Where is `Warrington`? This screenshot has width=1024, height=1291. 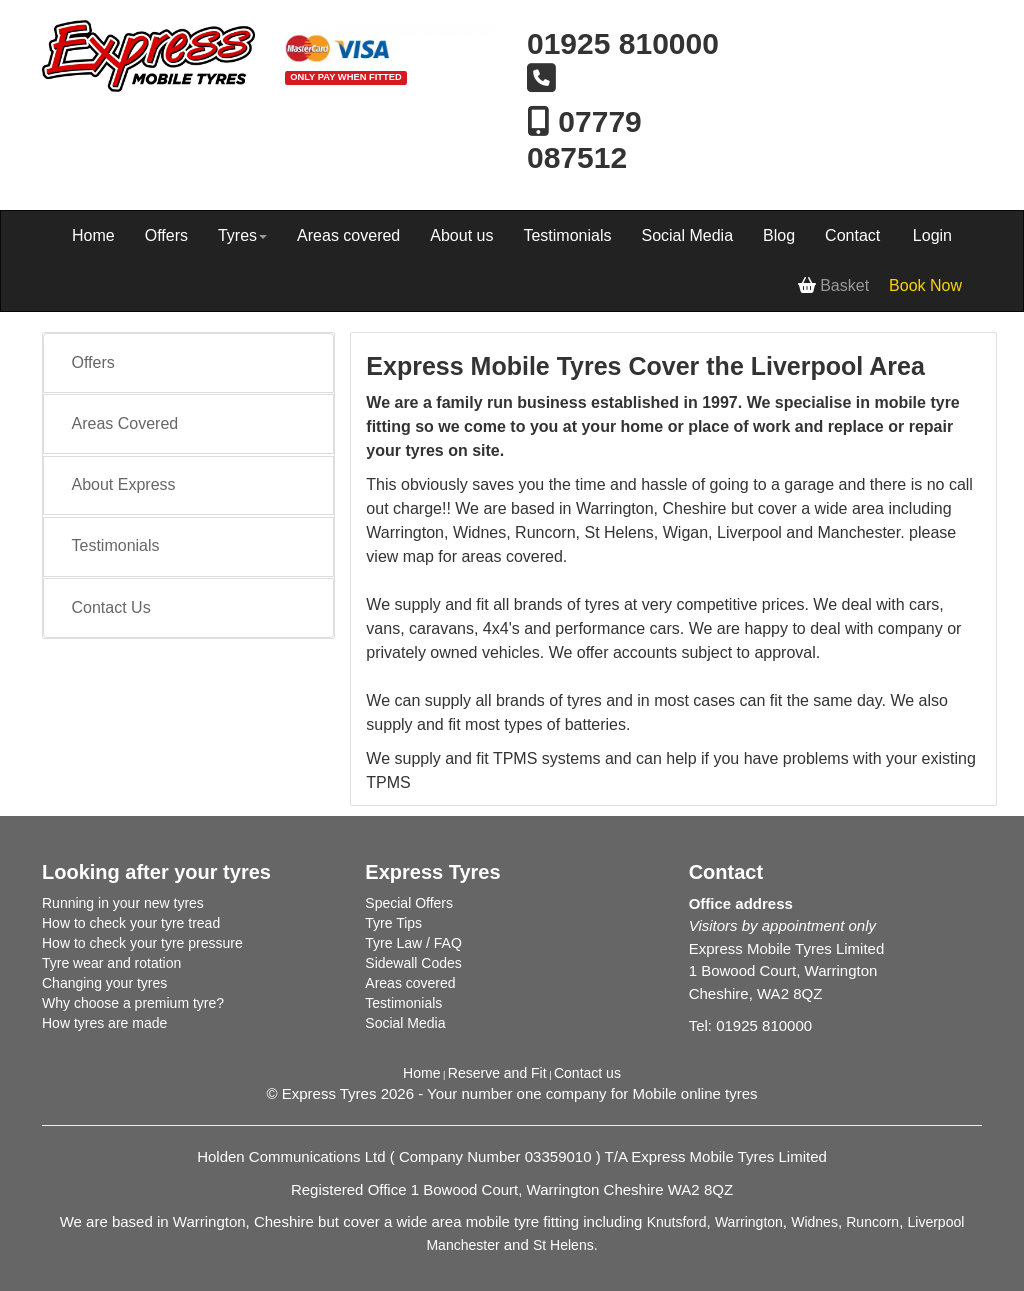
Warrington is located at coordinates (749, 1222).